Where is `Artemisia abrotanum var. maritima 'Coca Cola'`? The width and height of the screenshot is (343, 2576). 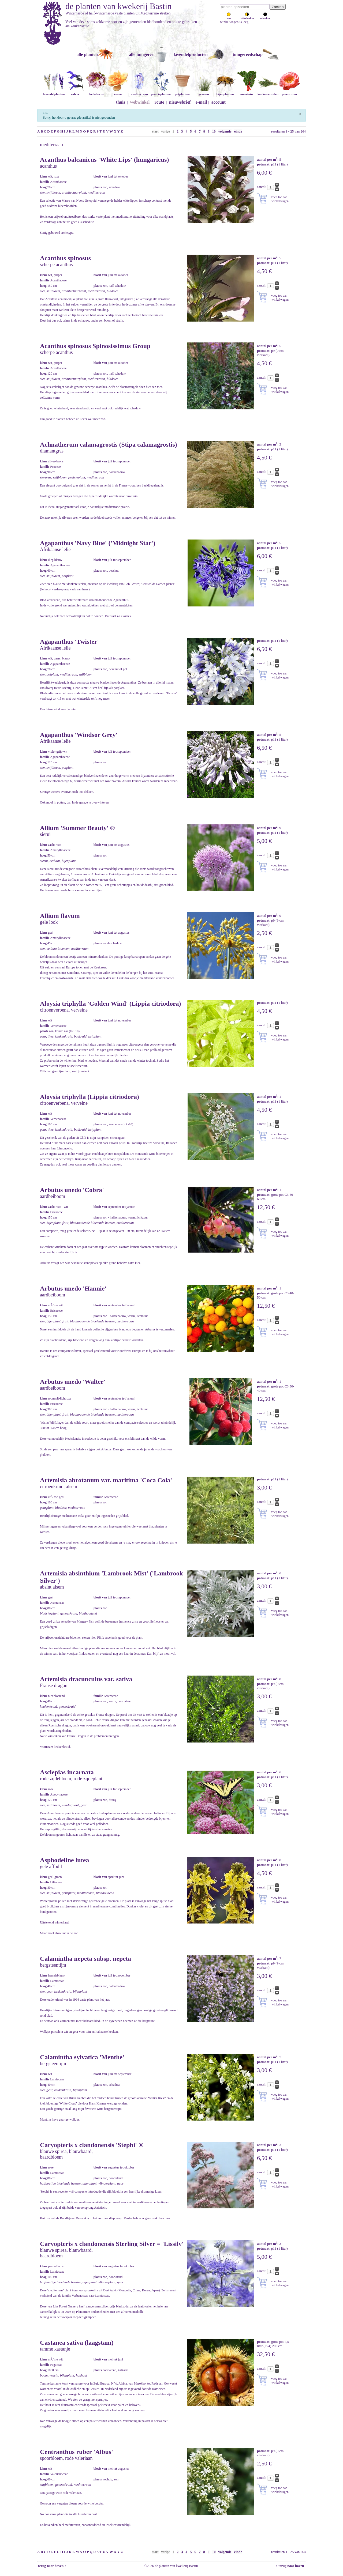
Artemisia abrotanum var. maritima 'Coca Cola' is located at coordinates (106, 1480).